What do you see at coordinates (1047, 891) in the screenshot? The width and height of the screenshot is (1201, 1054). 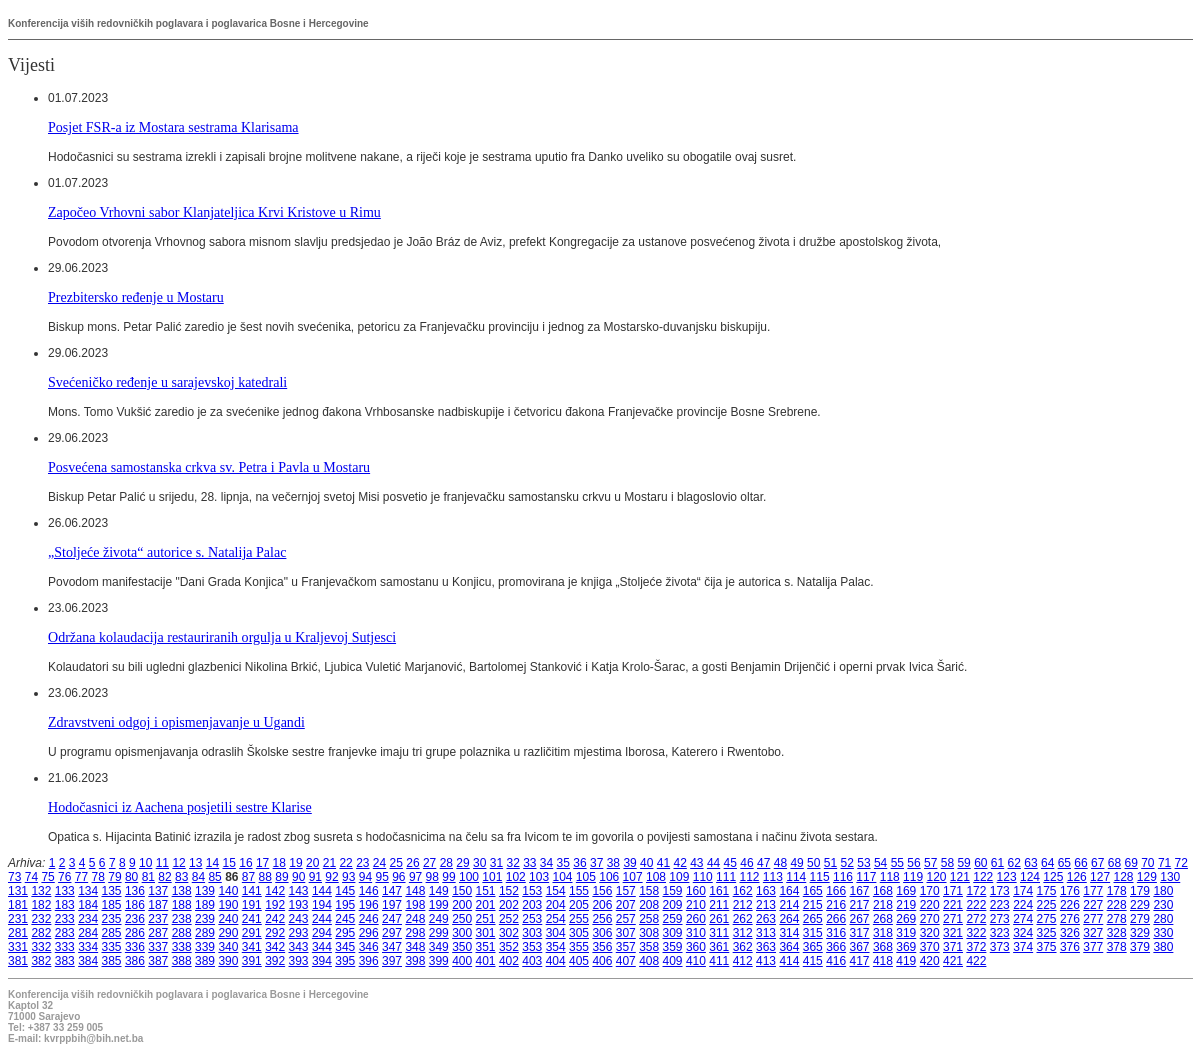 I see `175` at bounding box center [1047, 891].